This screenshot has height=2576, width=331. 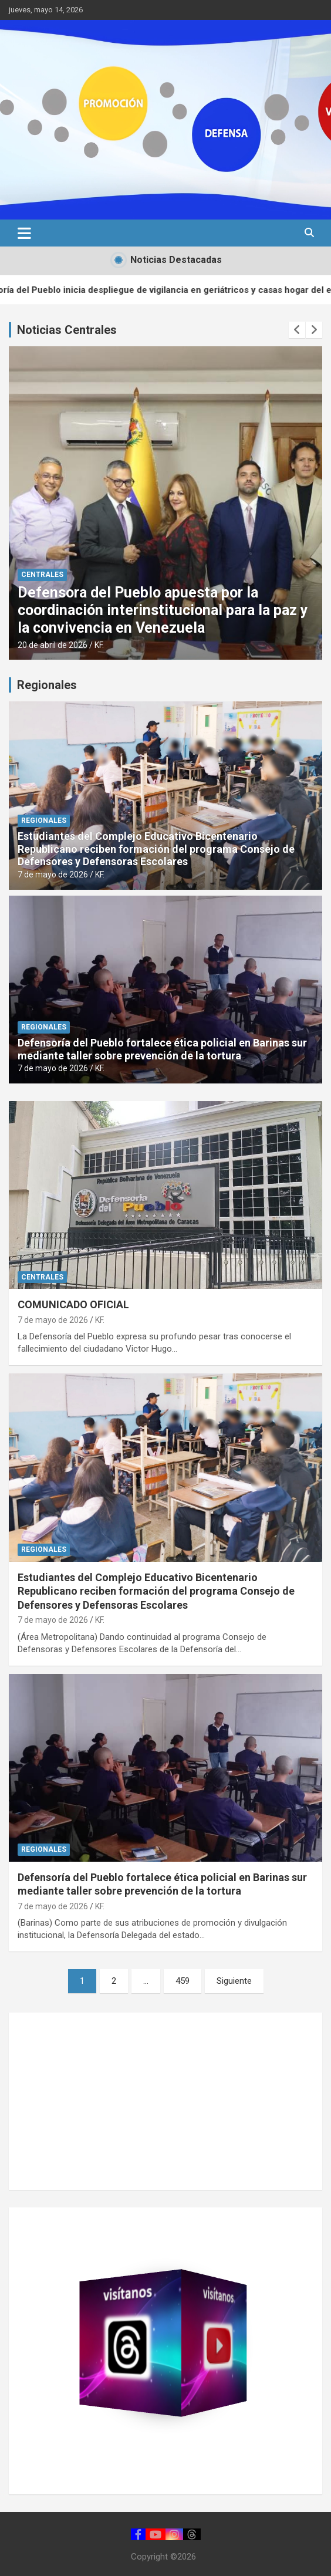 I want to click on CENTRALES, so click(x=42, y=574).